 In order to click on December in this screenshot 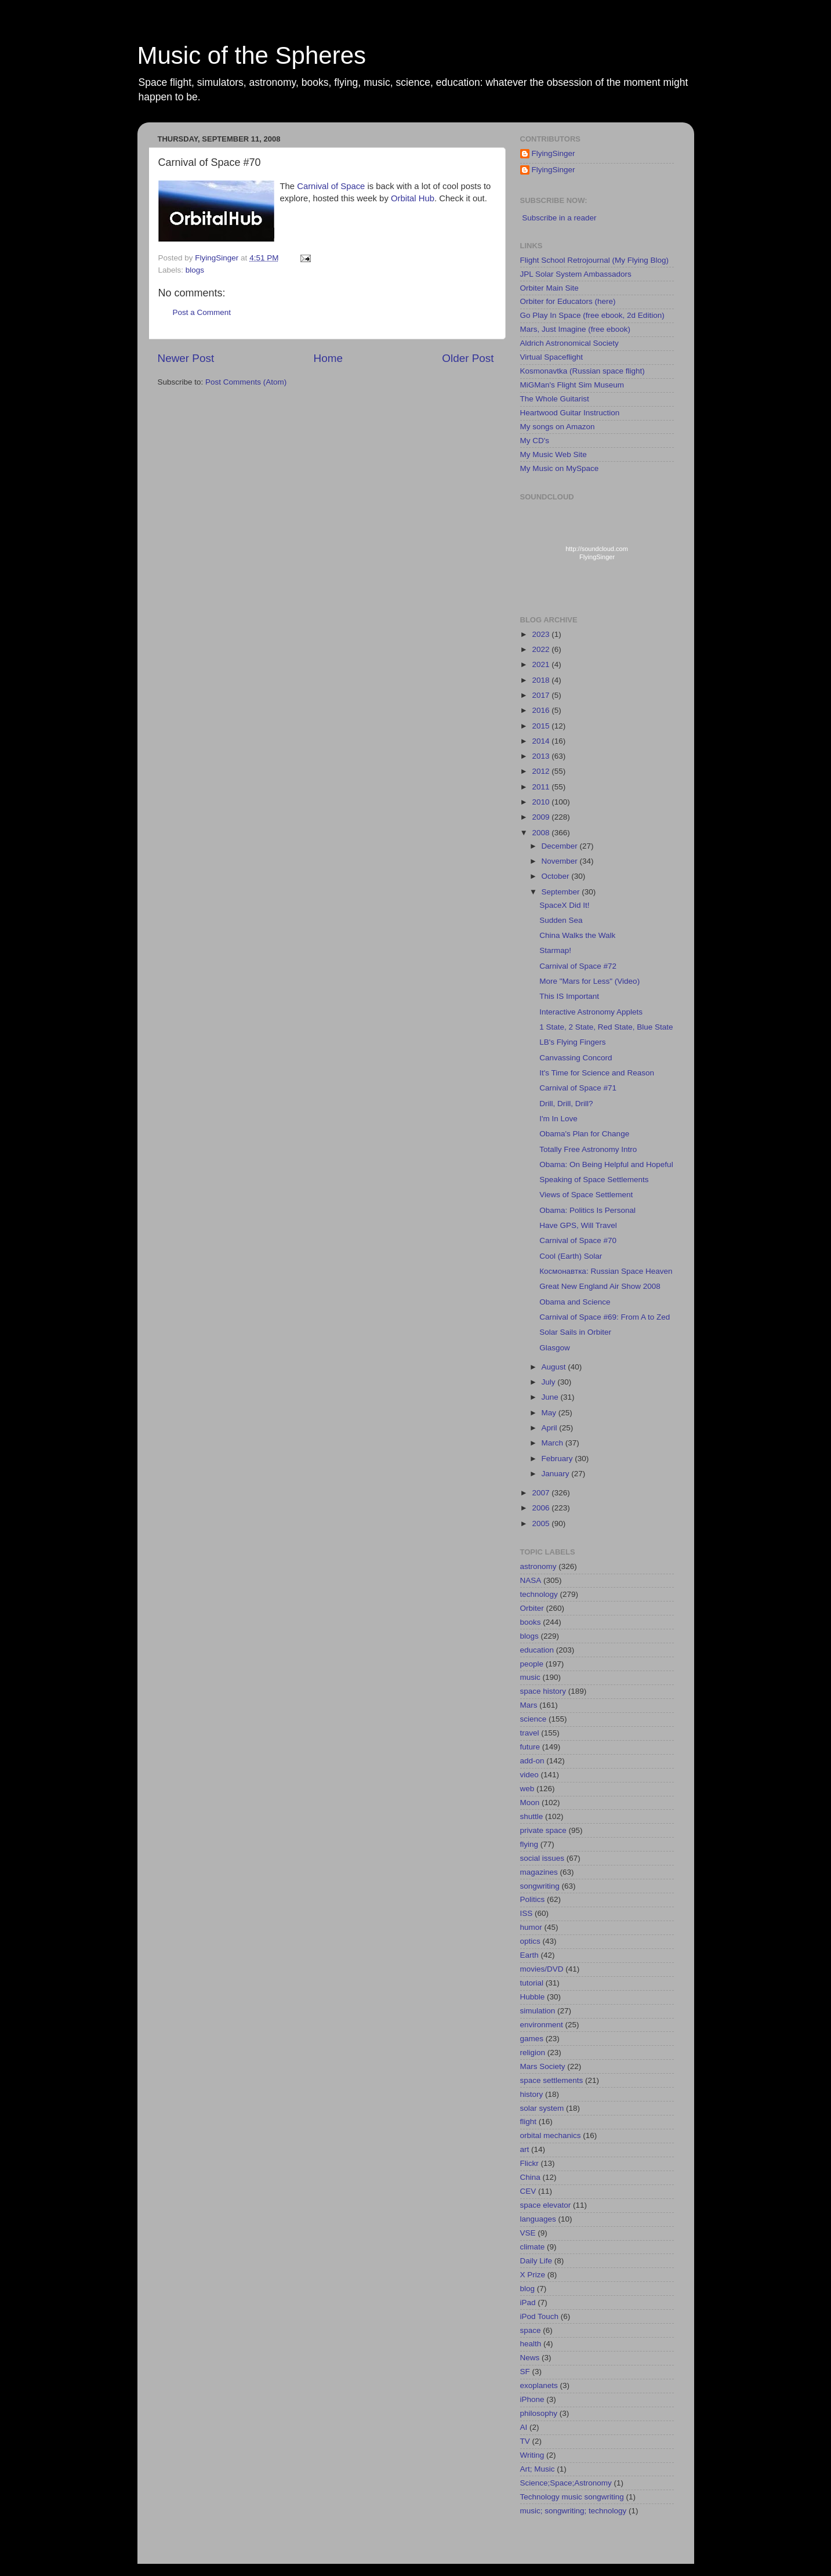, I will do `click(561, 846)`.